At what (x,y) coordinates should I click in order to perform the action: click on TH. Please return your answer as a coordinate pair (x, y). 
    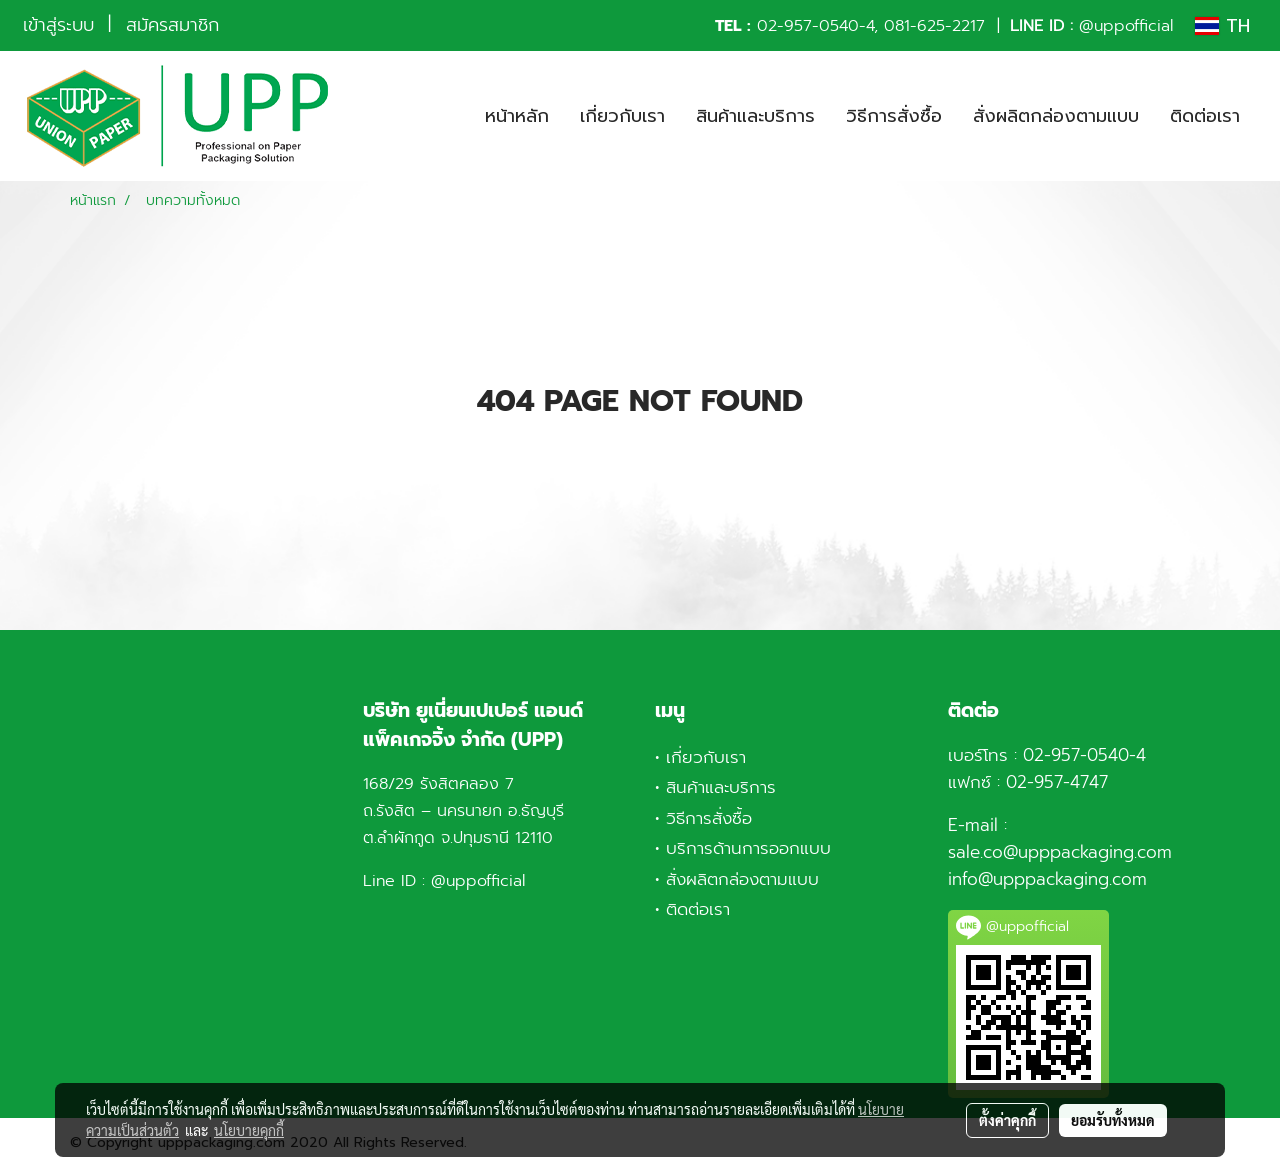
    Looking at the image, I should click on (1222, 26).